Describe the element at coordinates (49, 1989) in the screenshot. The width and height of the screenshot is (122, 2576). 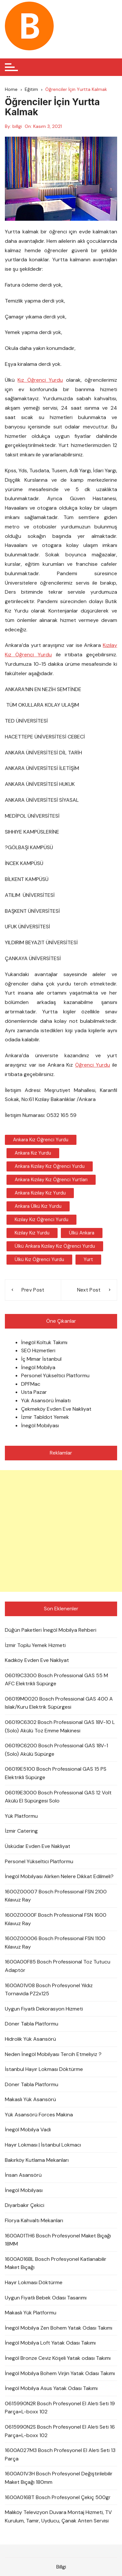
I see `1600A01V08 Bosch Profesyonel Yıldız Tornavida PZ2x125` at that location.